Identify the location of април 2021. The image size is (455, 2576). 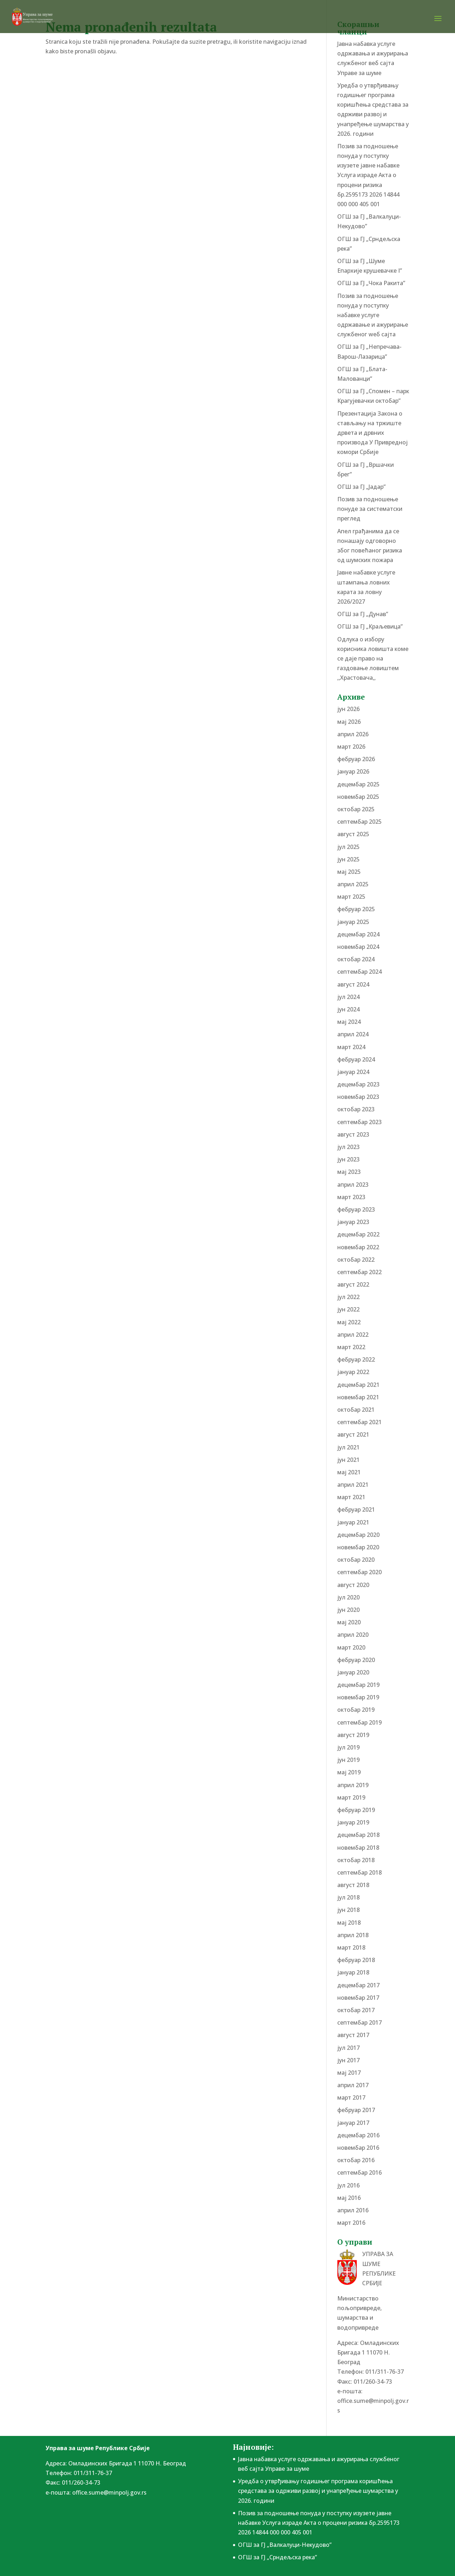
(353, 1485).